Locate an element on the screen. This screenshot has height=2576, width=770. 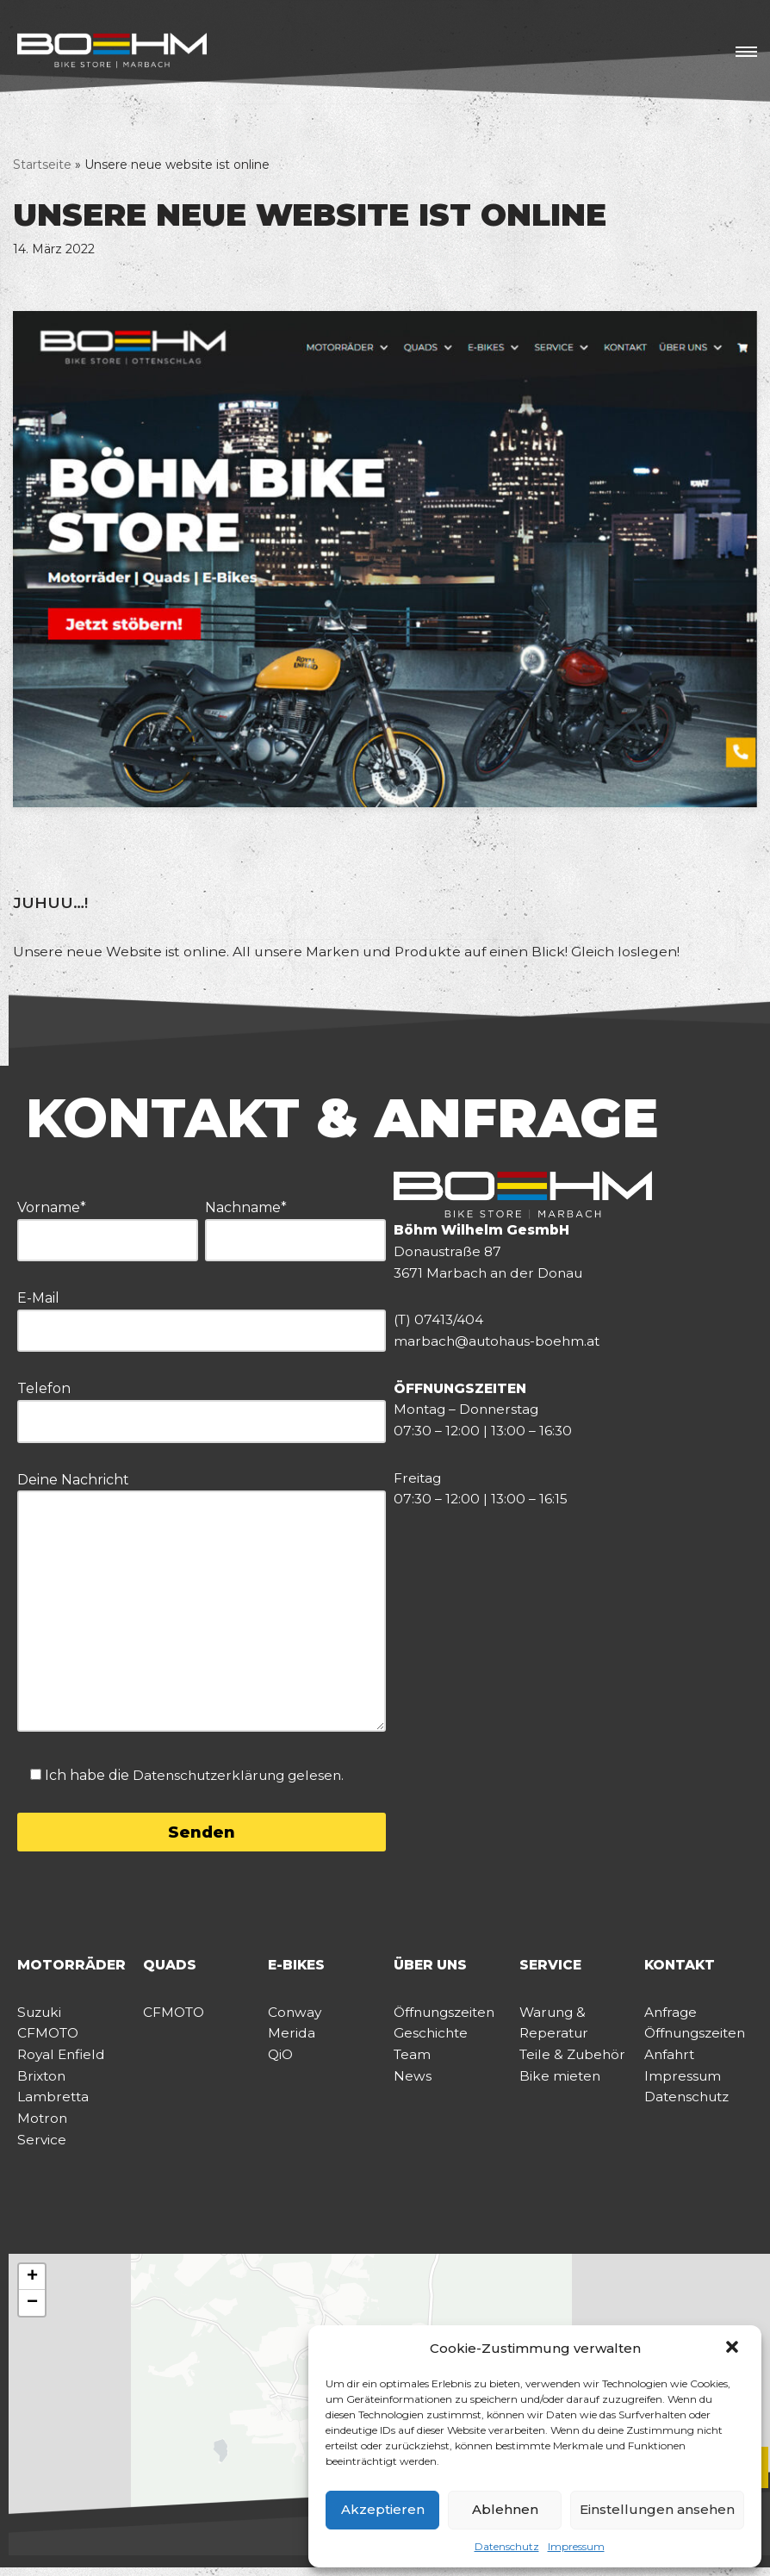
[Navigations-Menü] is located at coordinates (746, 51).